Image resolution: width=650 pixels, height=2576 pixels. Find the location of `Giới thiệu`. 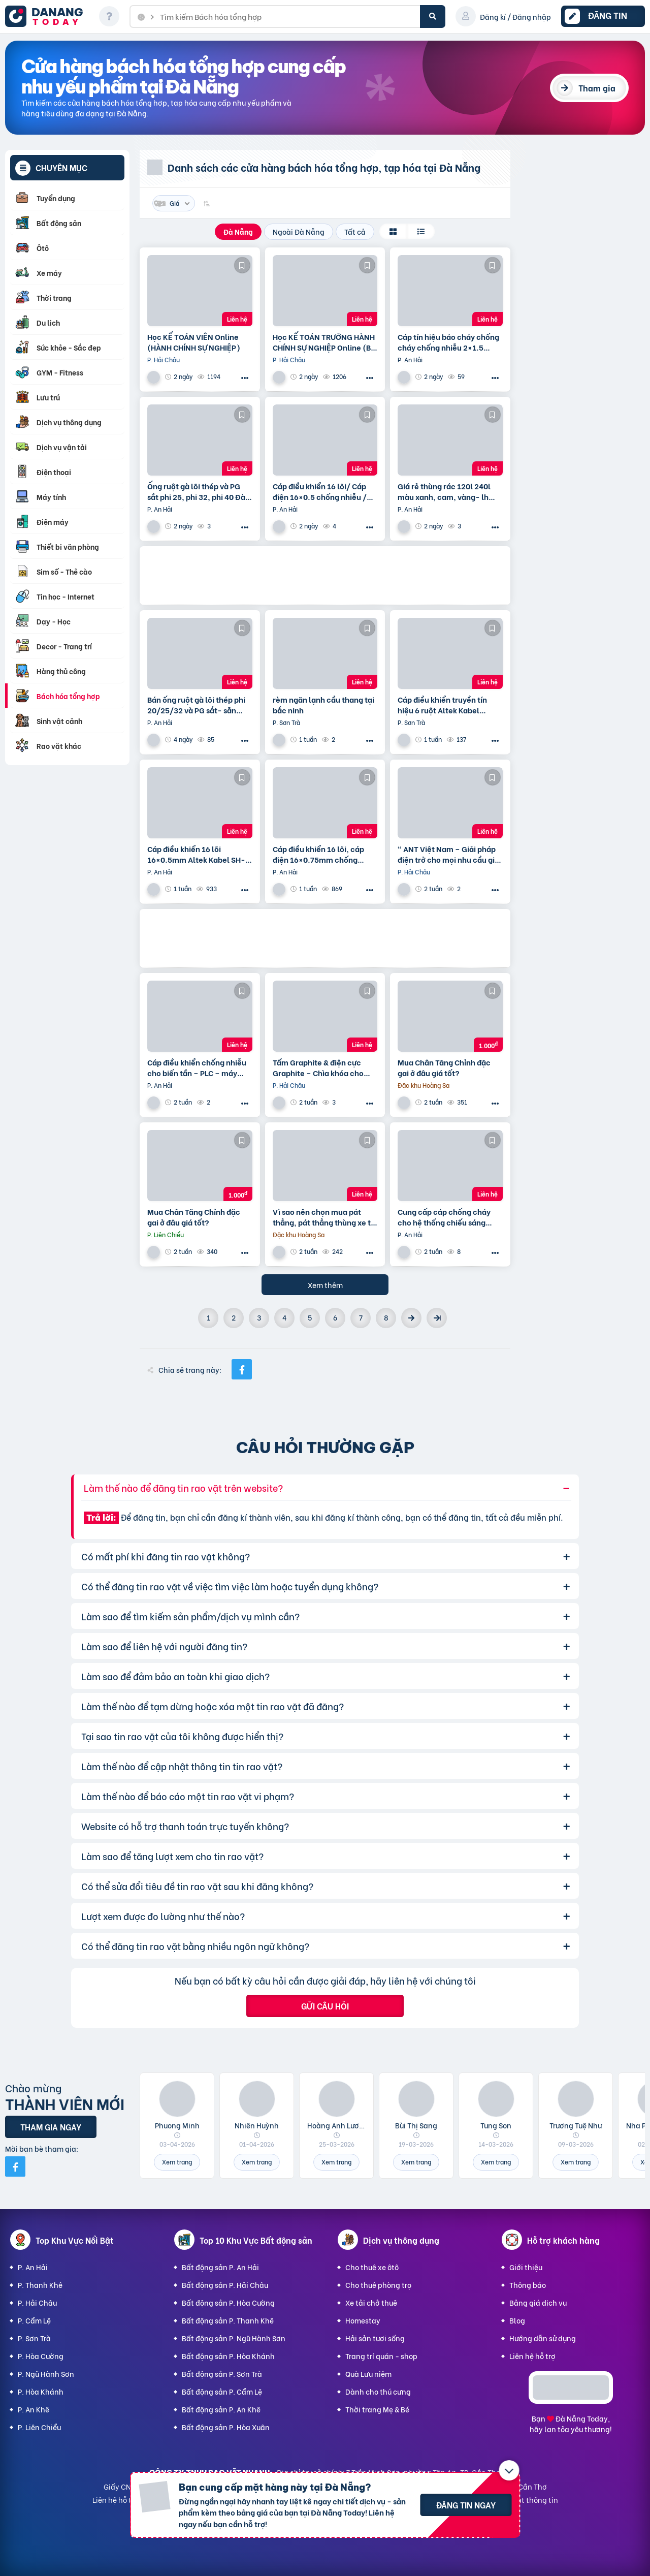

Giới thiệu is located at coordinates (525, 2266).